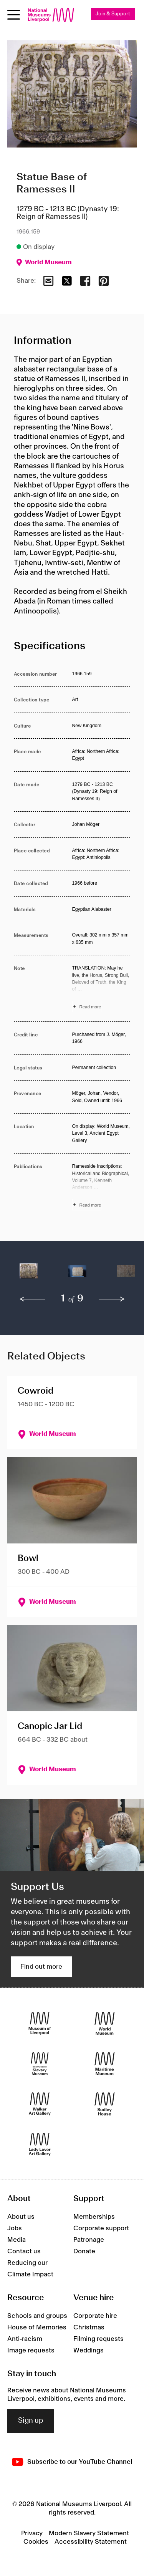 The width and height of the screenshot is (144, 2576). What do you see at coordinates (94, 2216) in the screenshot?
I see `Memberships` at bounding box center [94, 2216].